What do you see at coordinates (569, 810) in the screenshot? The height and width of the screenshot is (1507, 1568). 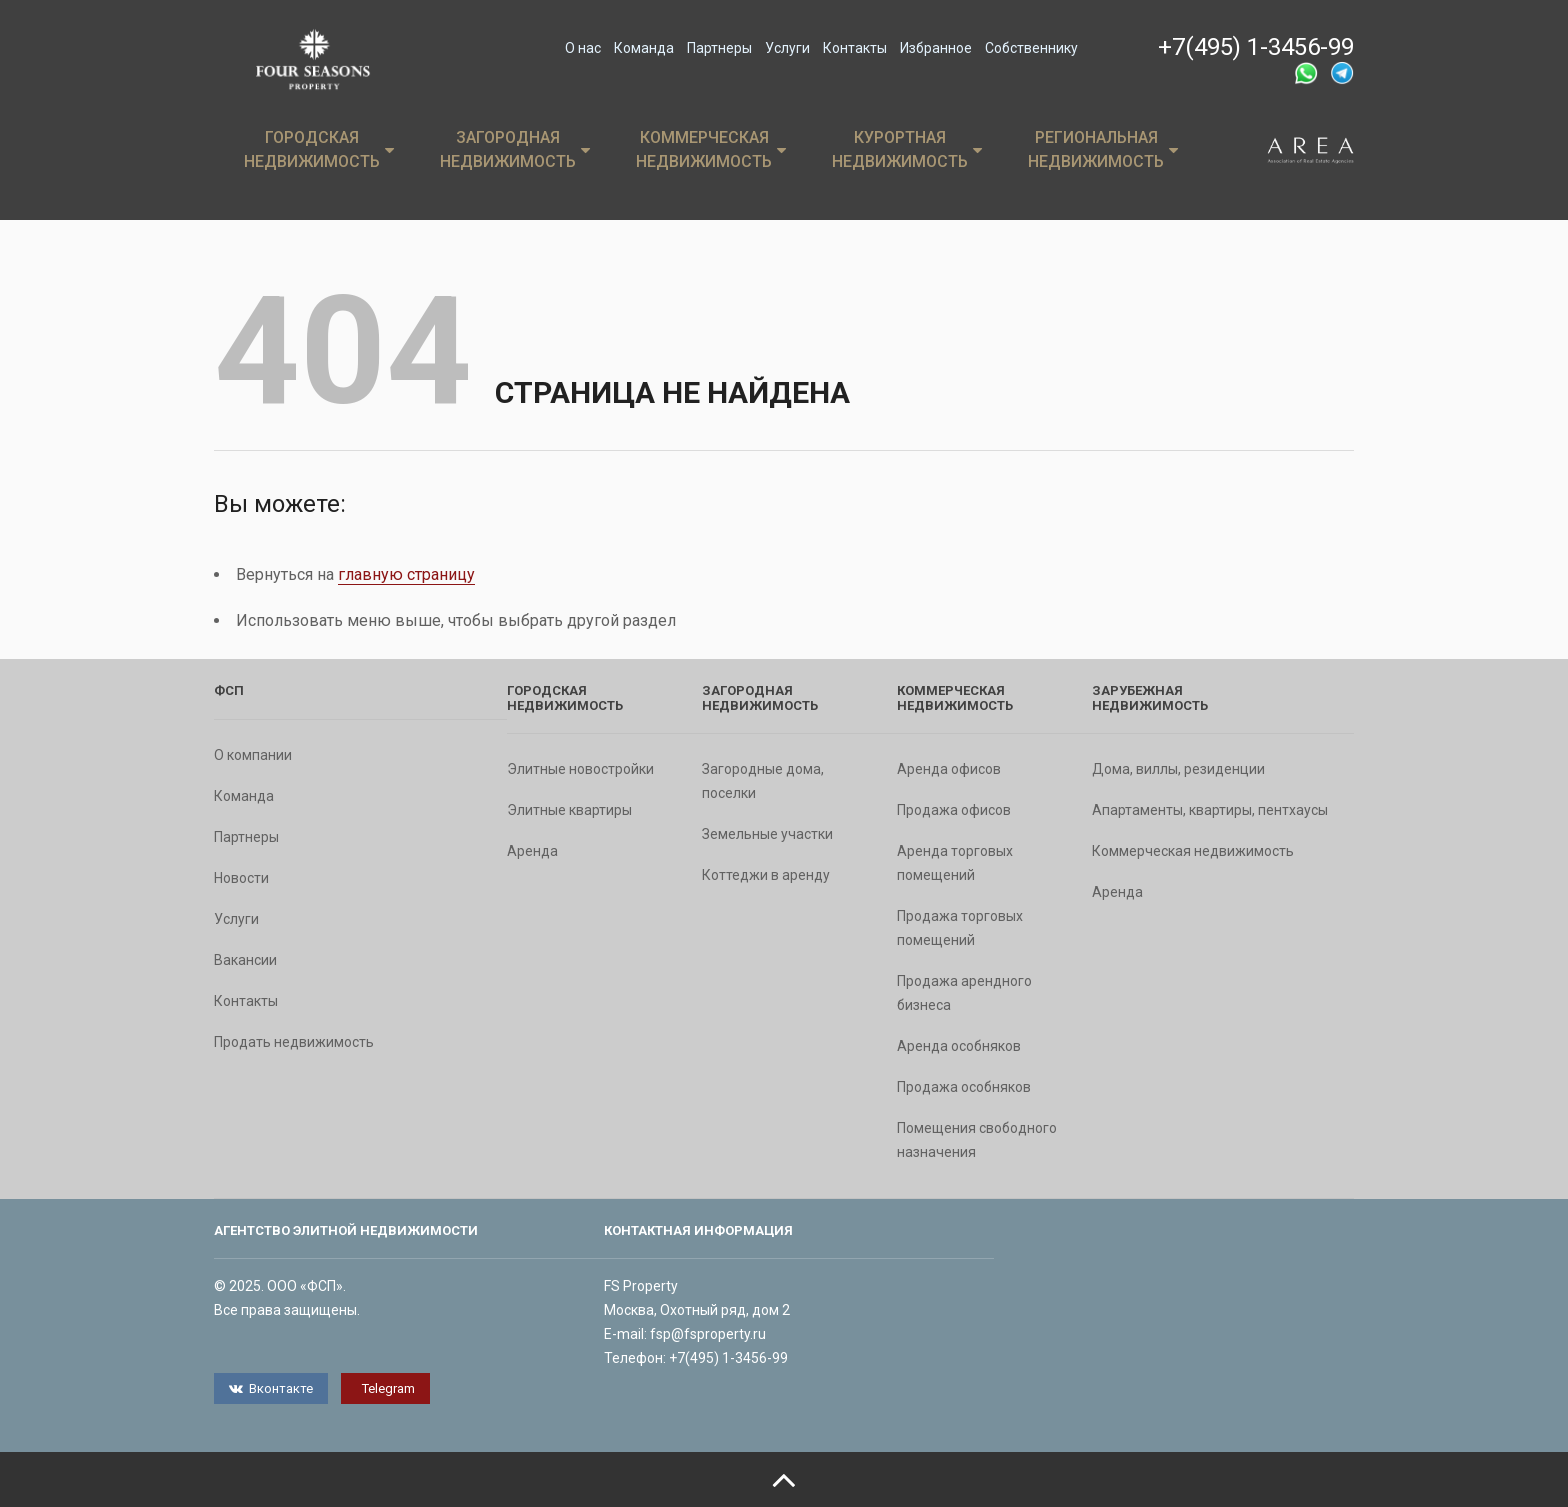 I see `Элитные квартиры` at bounding box center [569, 810].